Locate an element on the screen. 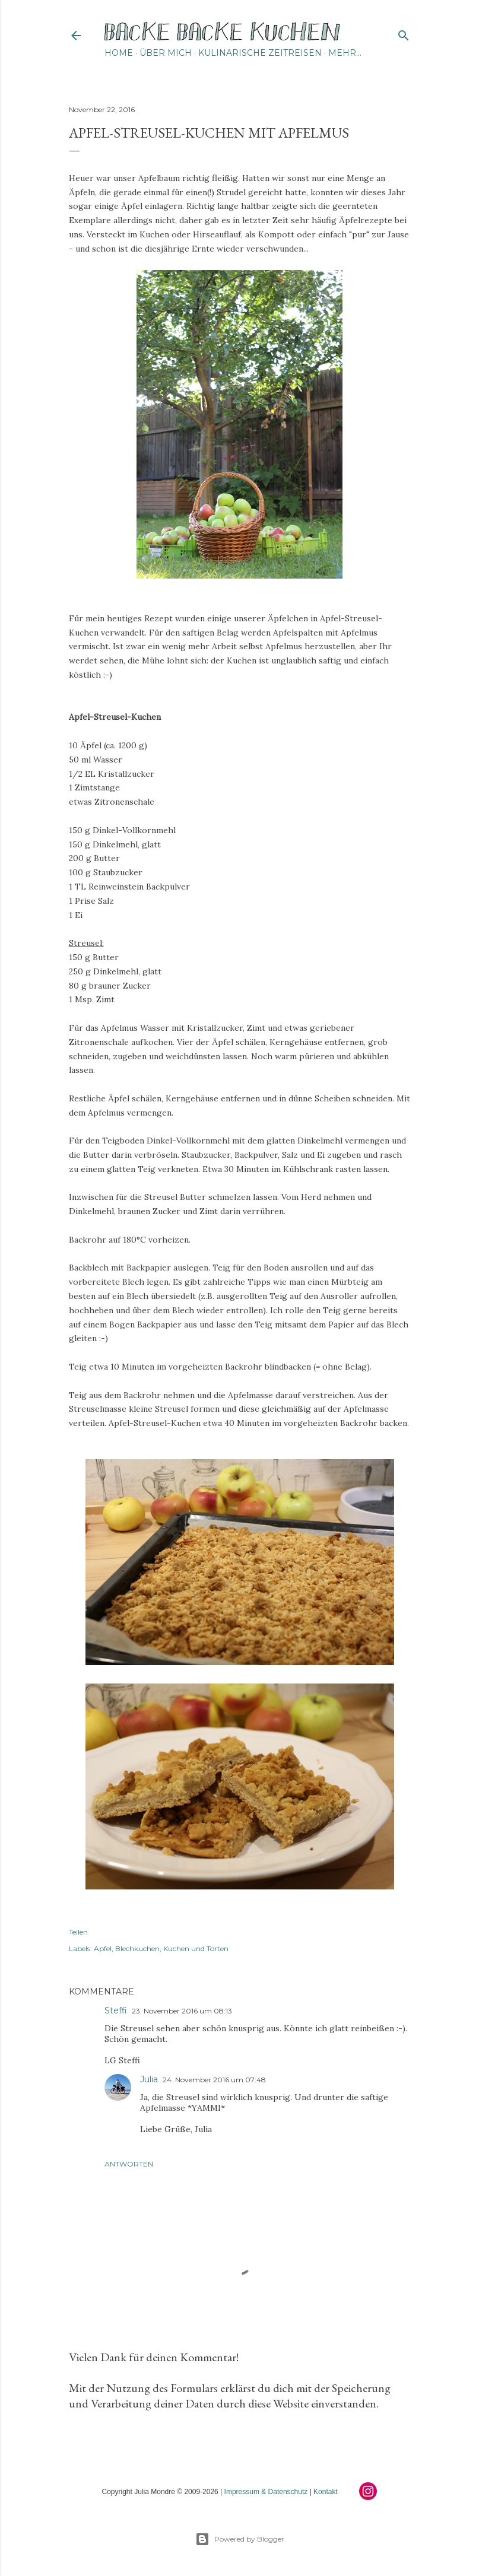  23. November 2016 um 08:13 is located at coordinates (182, 2010).